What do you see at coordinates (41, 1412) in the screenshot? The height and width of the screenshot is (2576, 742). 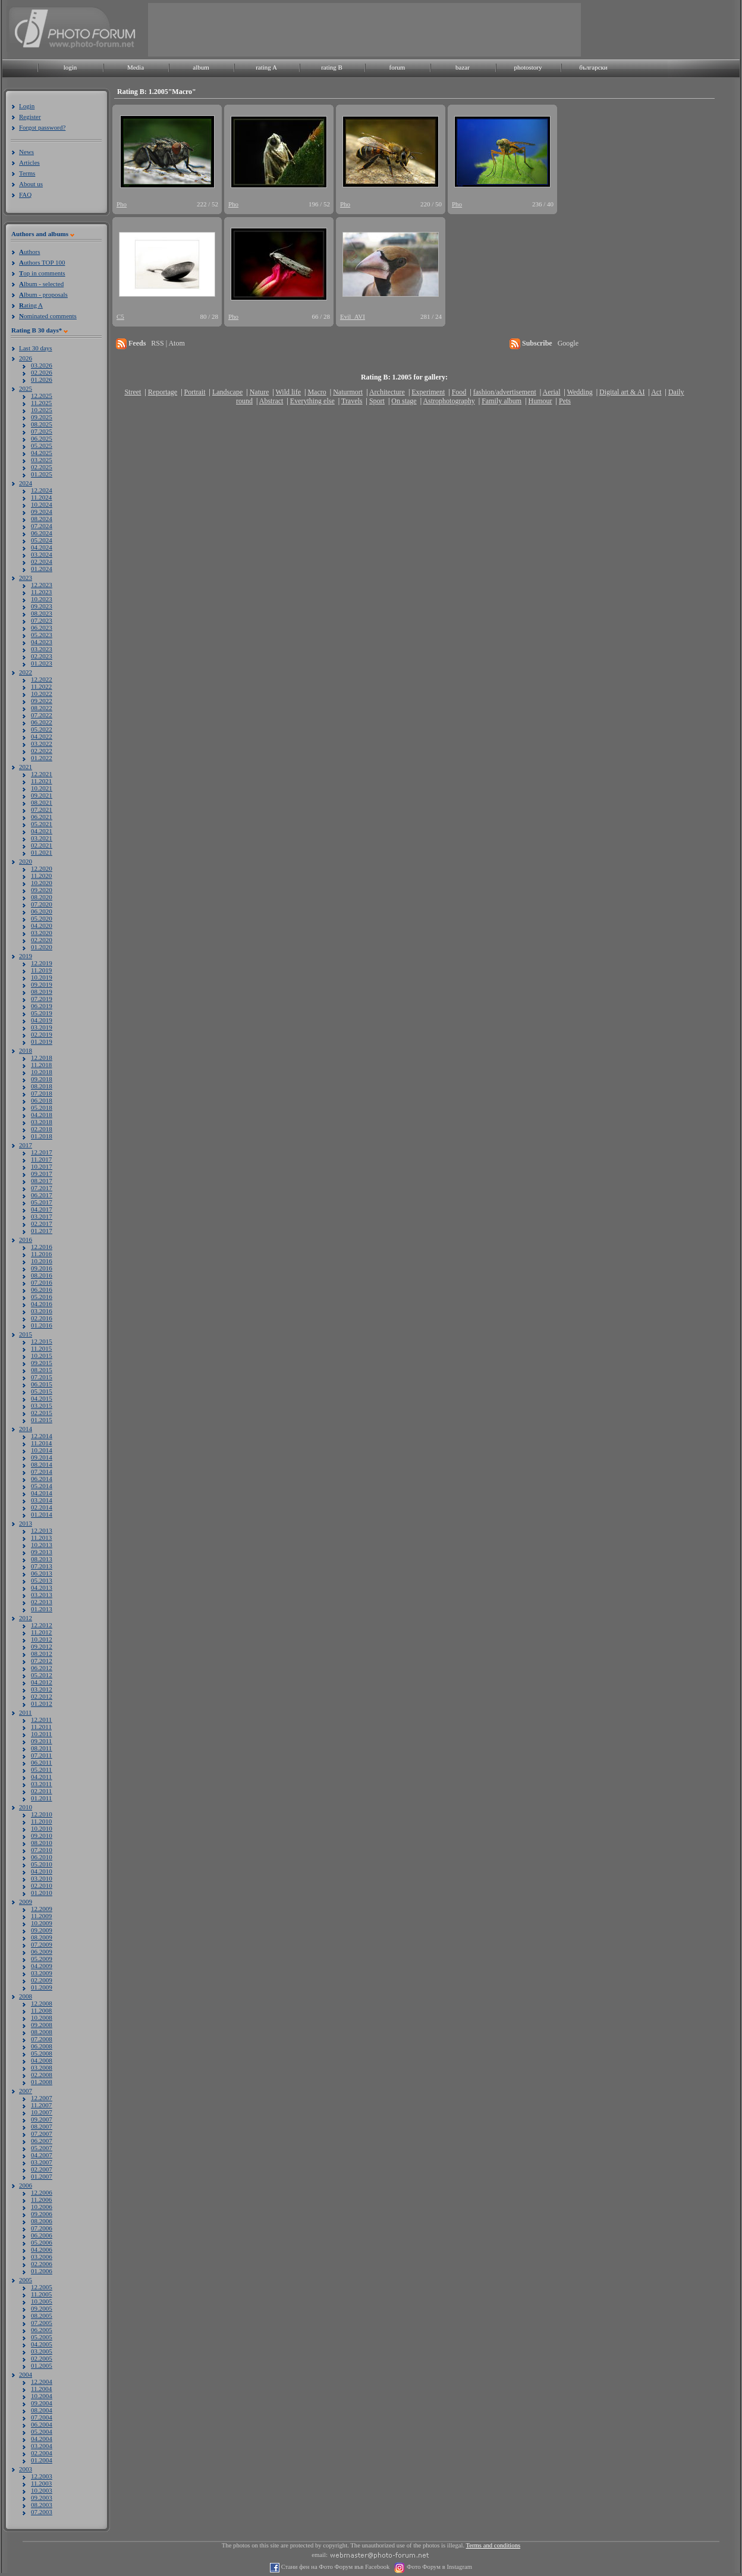 I see `02.2015` at bounding box center [41, 1412].